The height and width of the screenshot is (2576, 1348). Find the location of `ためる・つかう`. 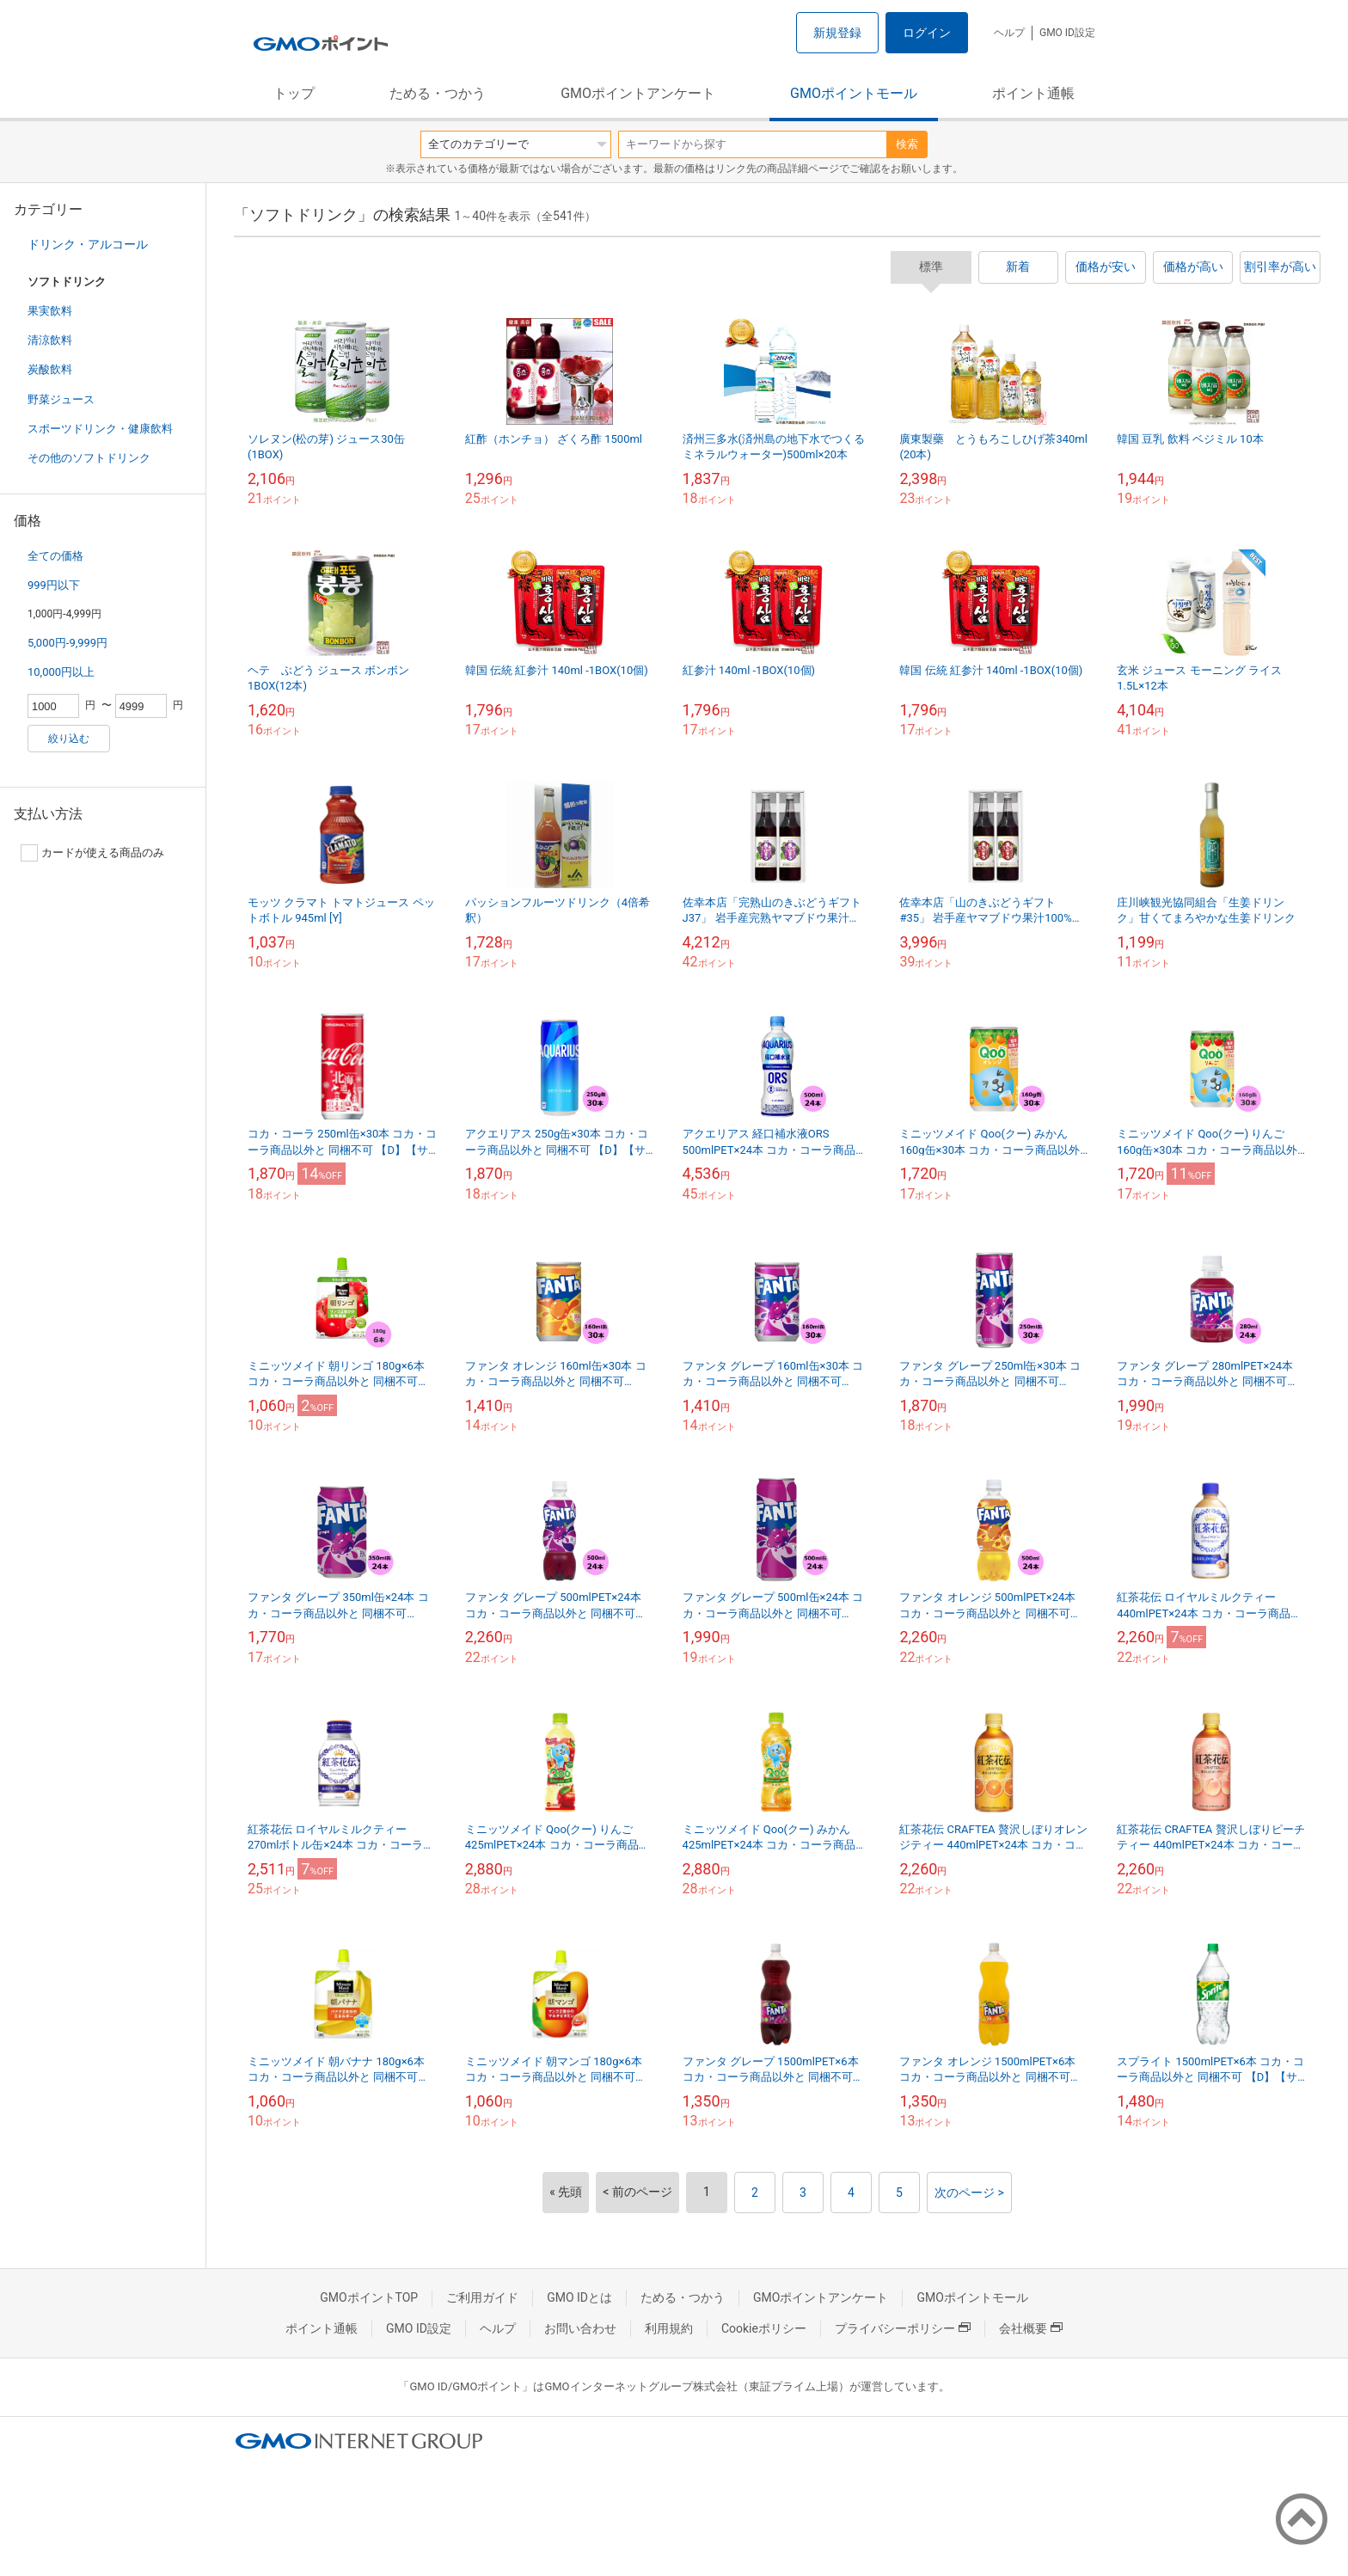

ためる・つかう is located at coordinates (437, 93).